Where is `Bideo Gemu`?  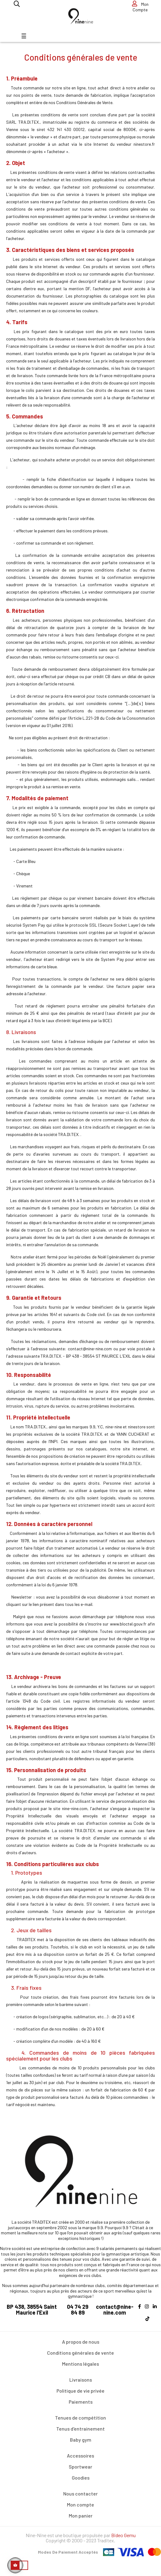
Bideo Gemu is located at coordinates (123, 2535).